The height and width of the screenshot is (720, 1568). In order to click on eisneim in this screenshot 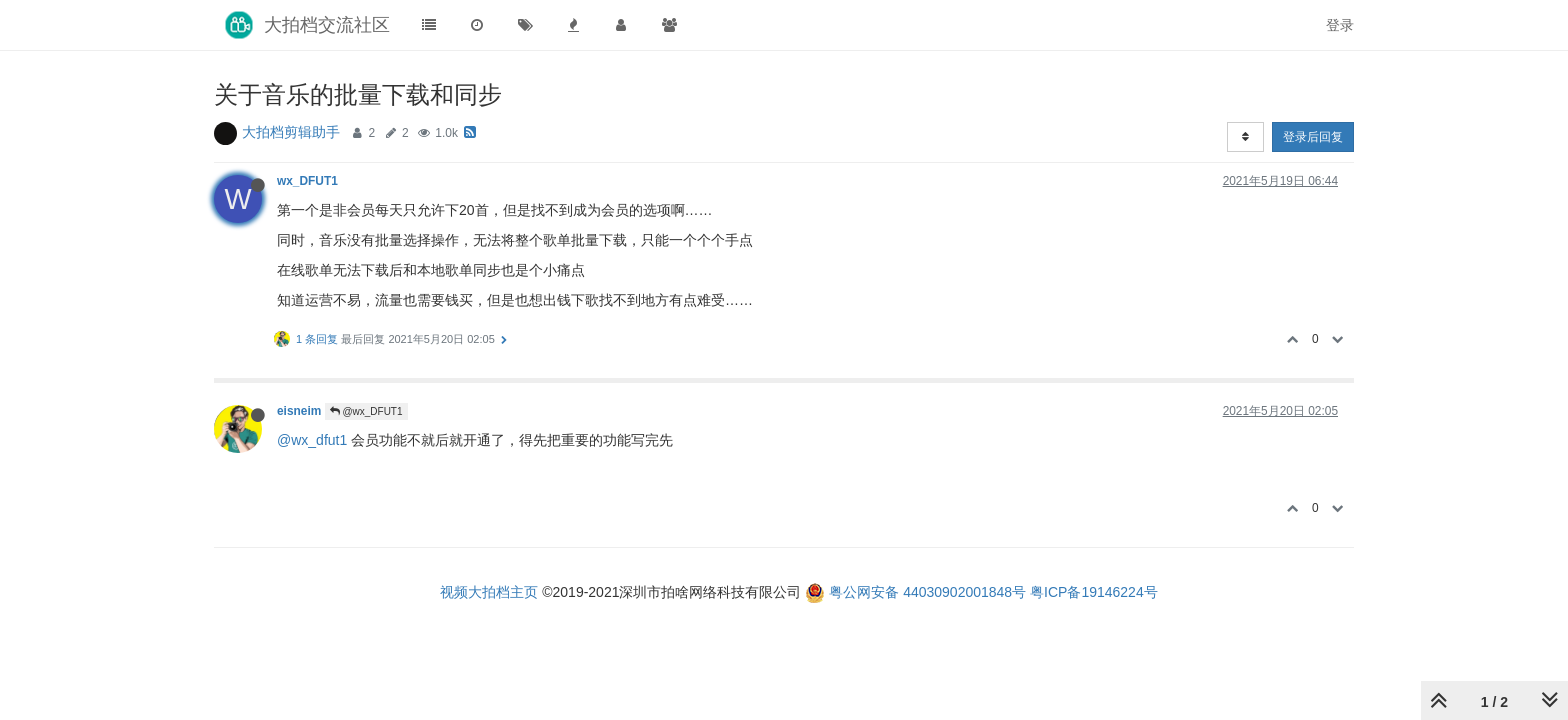, I will do `click(299, 411)`.